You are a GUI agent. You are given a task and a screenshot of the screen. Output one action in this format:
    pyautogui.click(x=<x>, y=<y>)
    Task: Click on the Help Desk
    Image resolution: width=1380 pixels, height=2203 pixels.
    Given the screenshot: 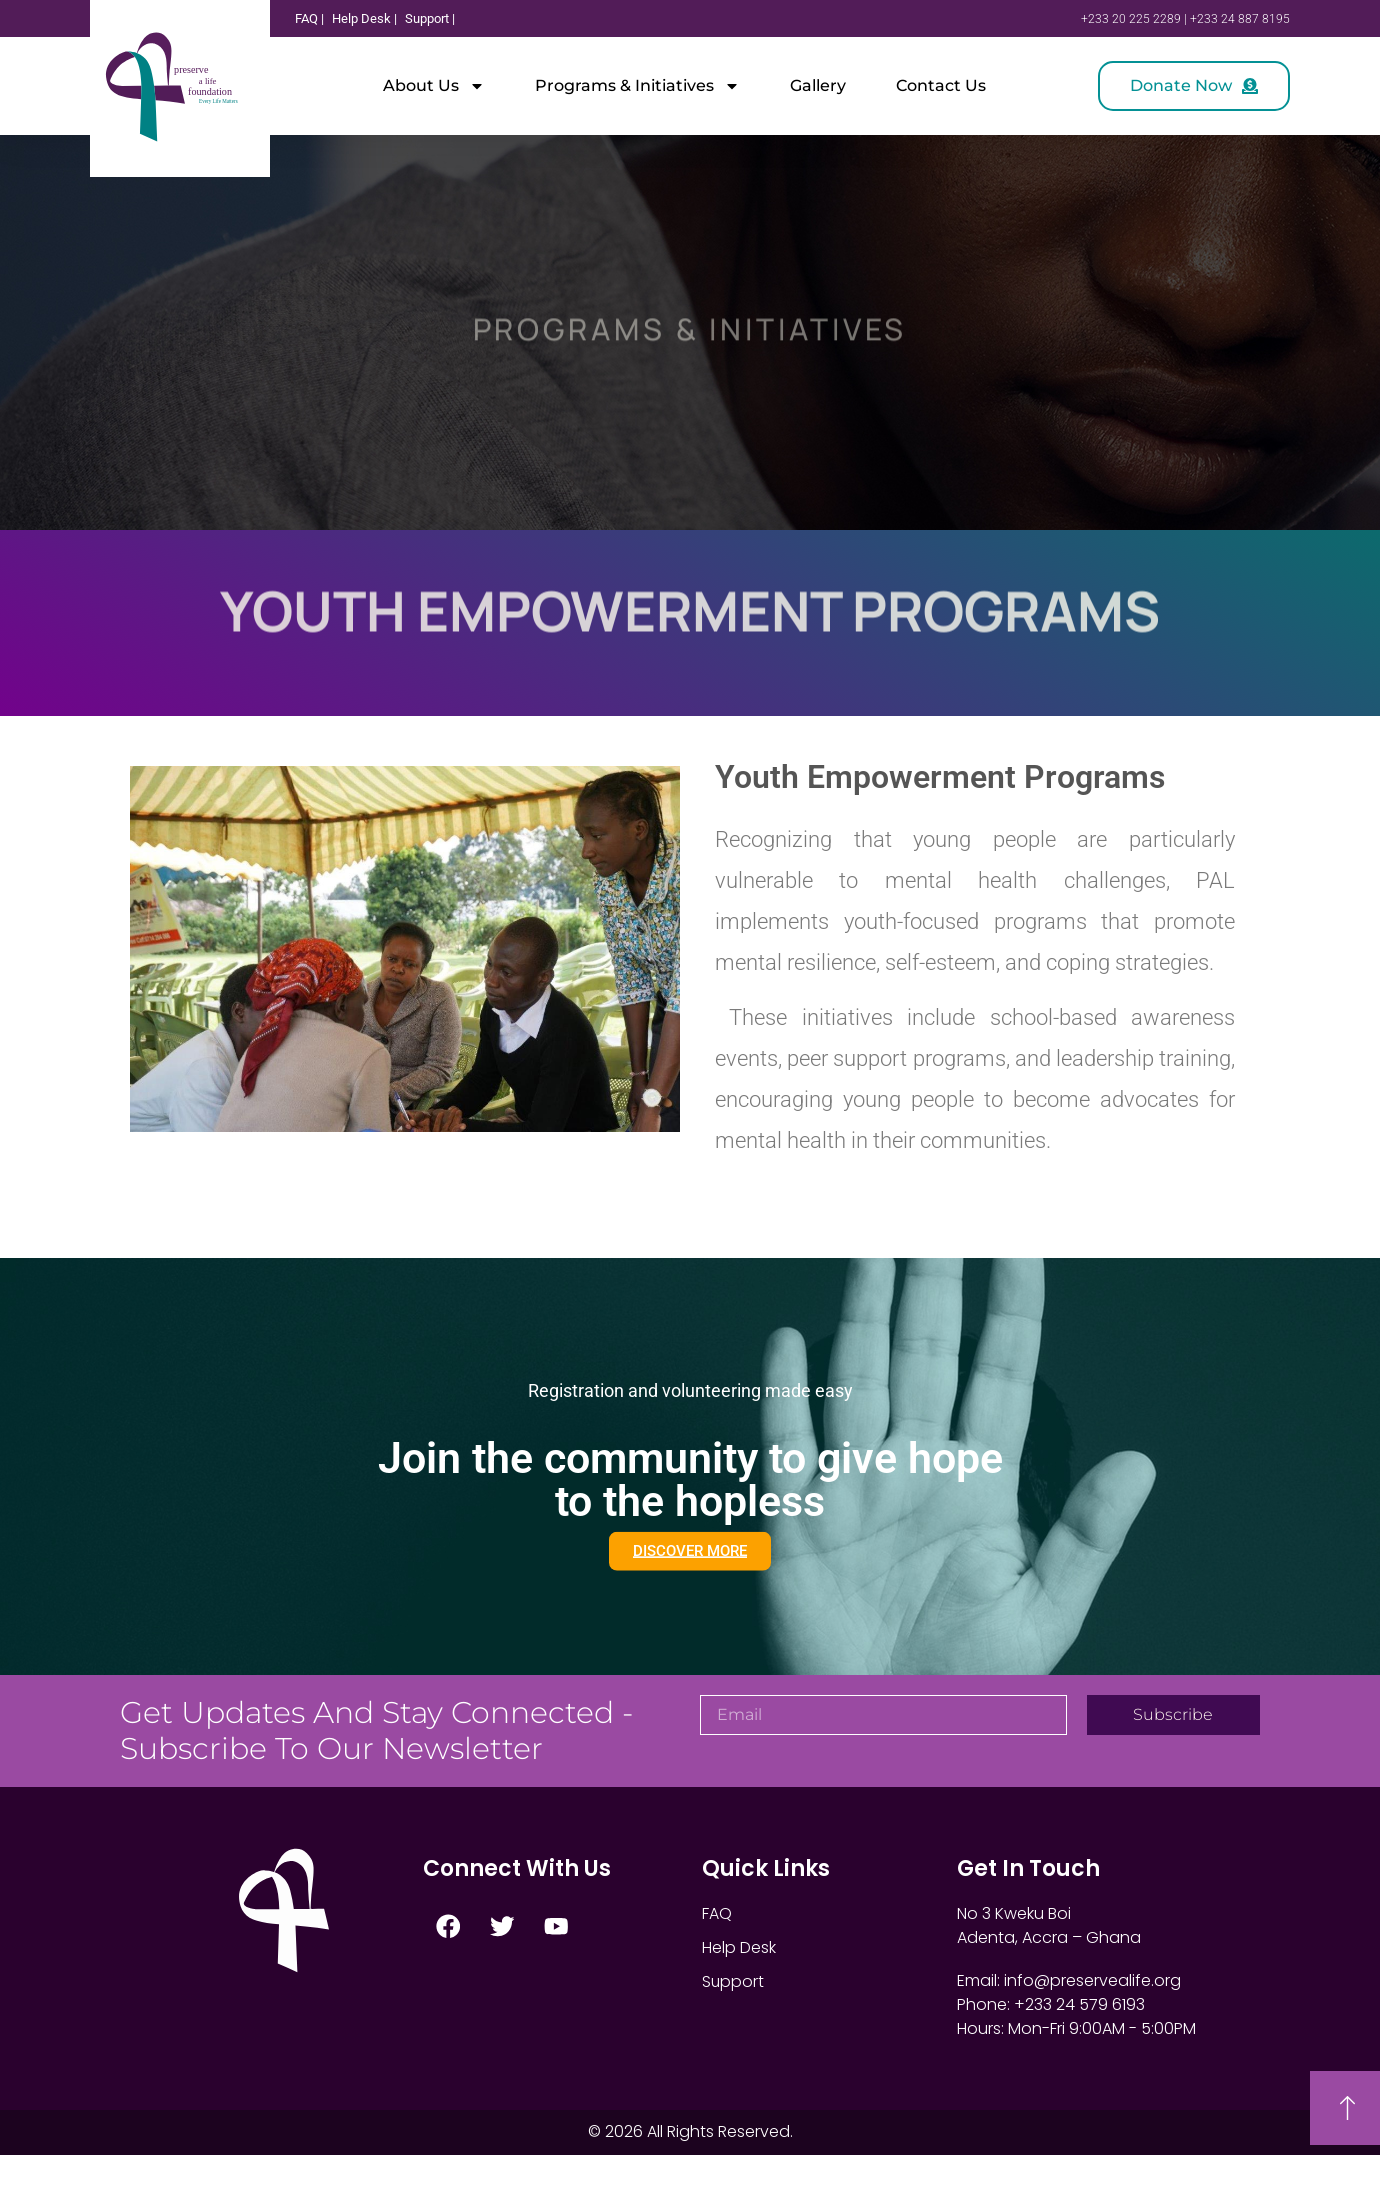 What is the action you would take?
    pyautogui.click(x=739, y=1995)
    